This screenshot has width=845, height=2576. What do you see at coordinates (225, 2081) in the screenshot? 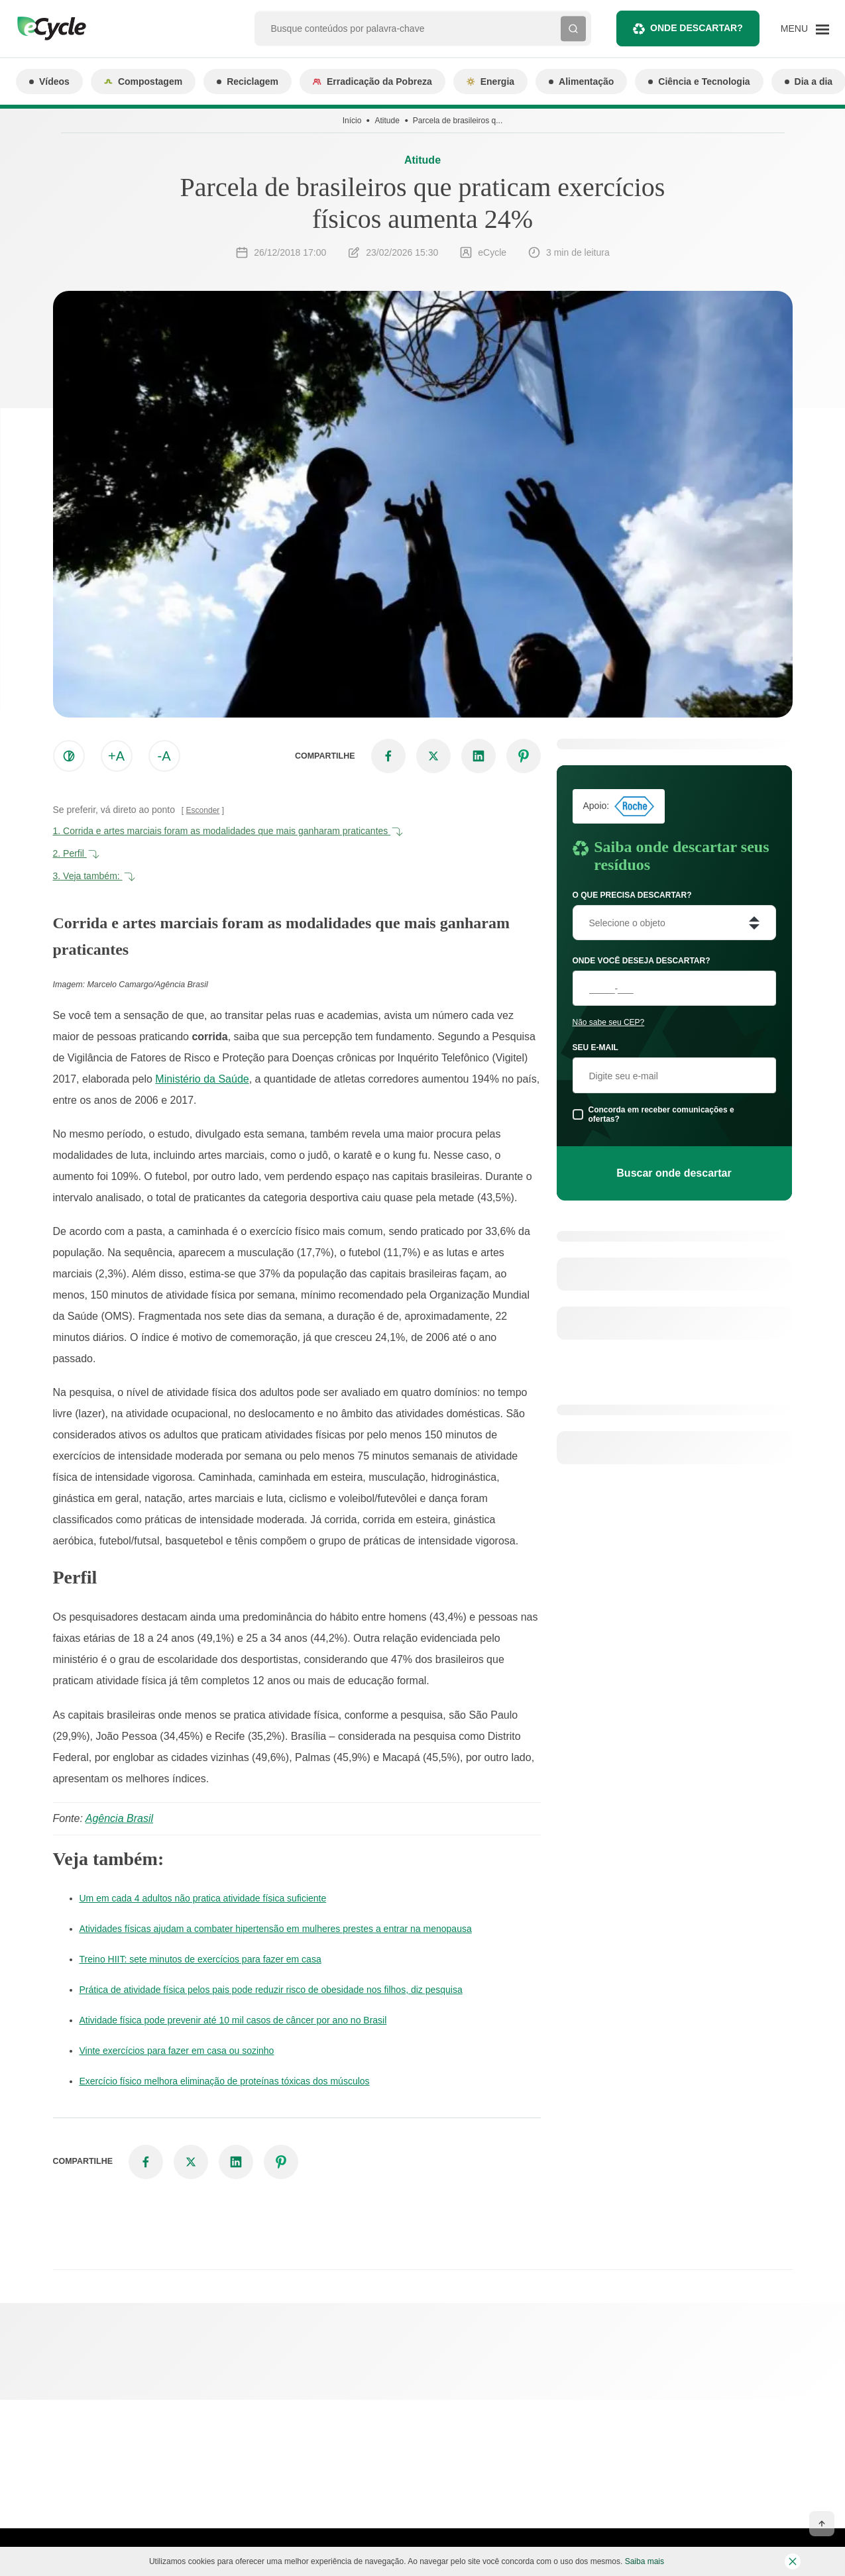
I see `Exercício físico melhora eliminação de proteínas tóxicas dos músculos` at bounding box center [225, 2081].